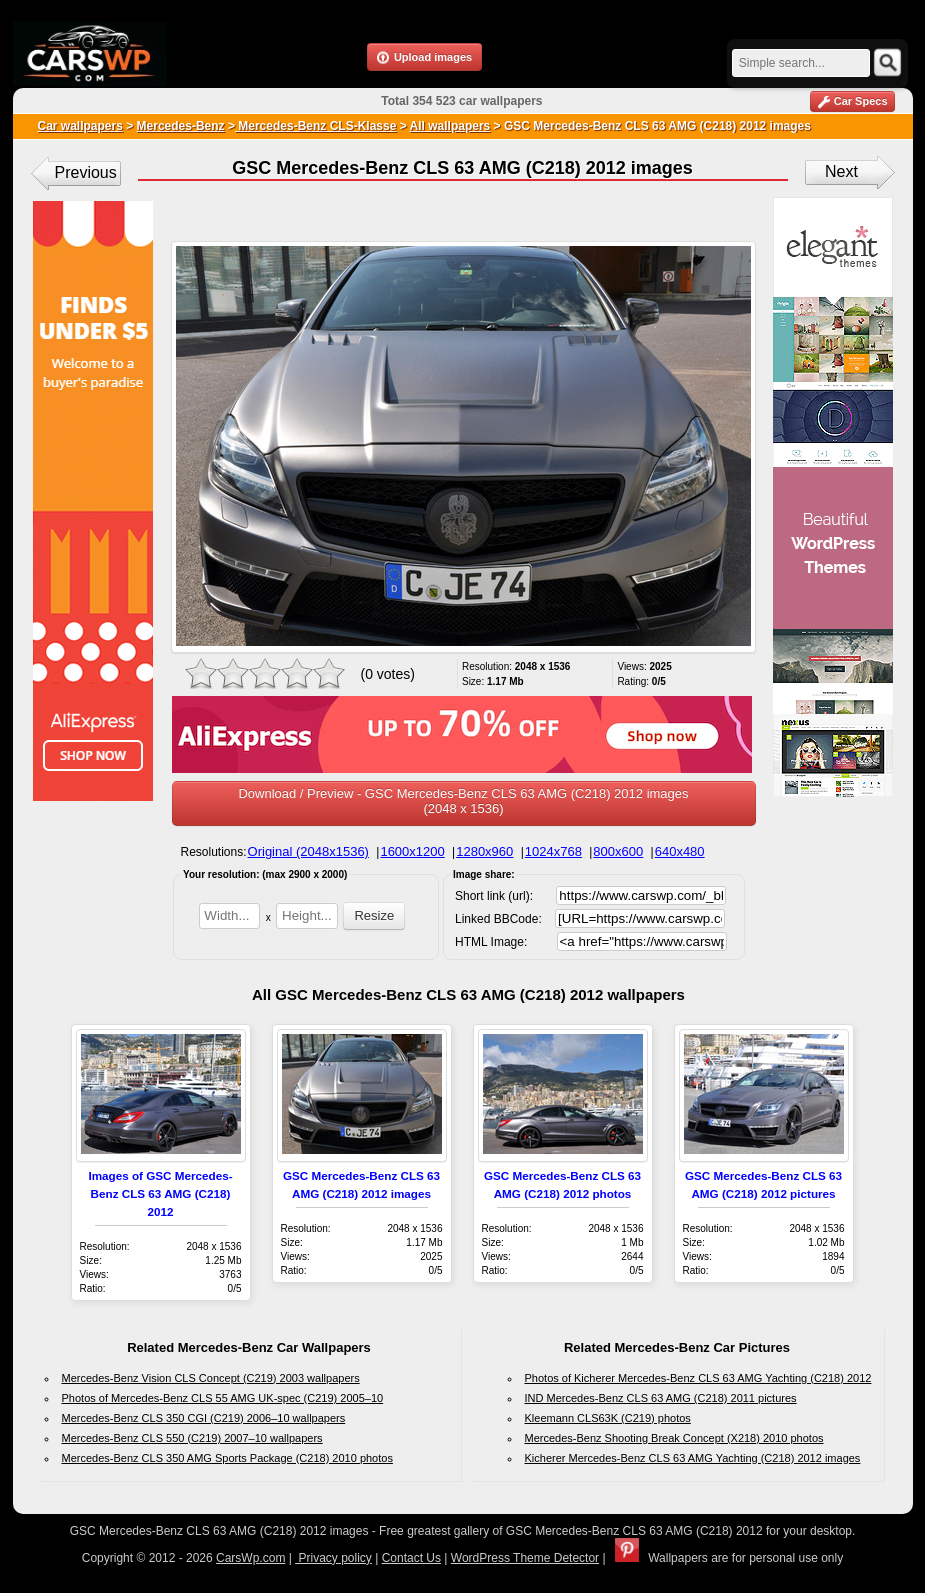 Image resolution: width=925 pixels, height=1593 pixels. Describe the element at coordinates (661, 1398) in the screenshot. I see `IND Mercedes-Benz CLS 63 AMG (C218) 2011 pictures` at that location.